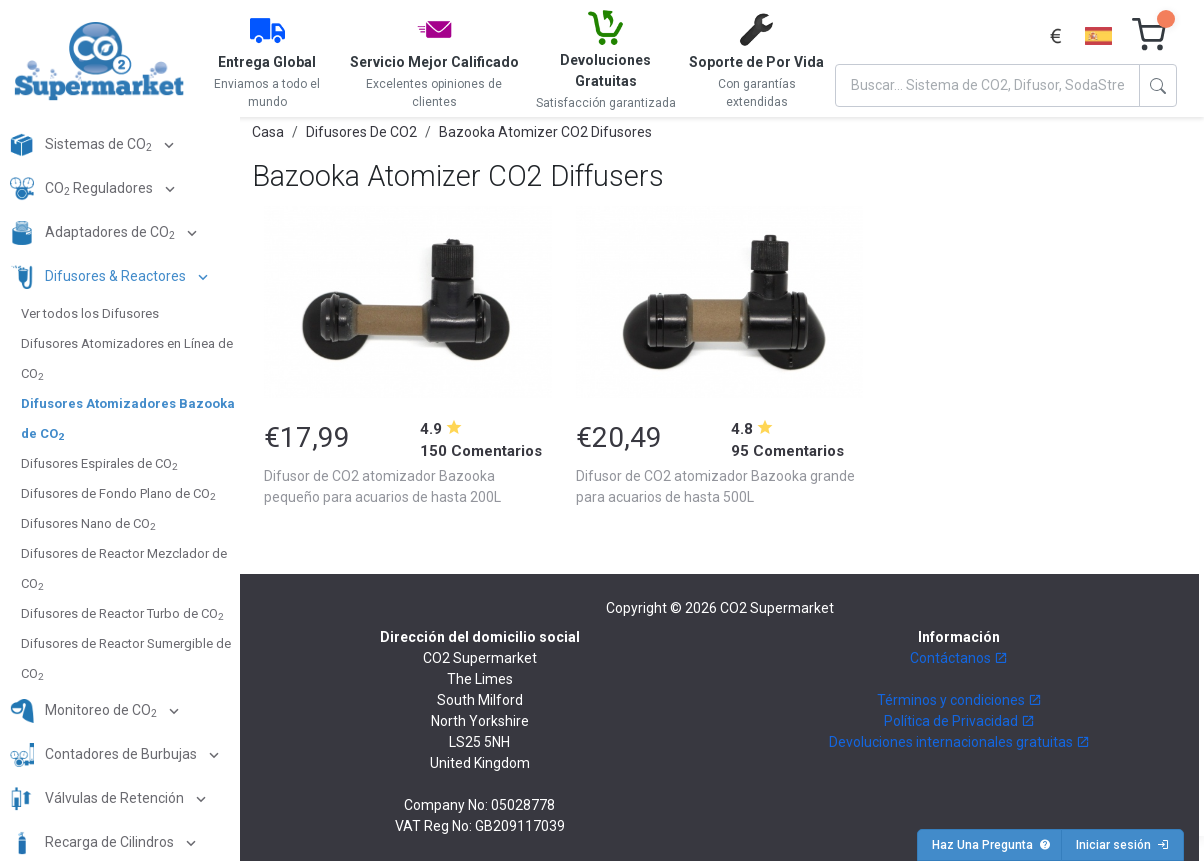 This screenshot has width=1204, height=861. I want to click on CO Reguladores, so click(83, 189).